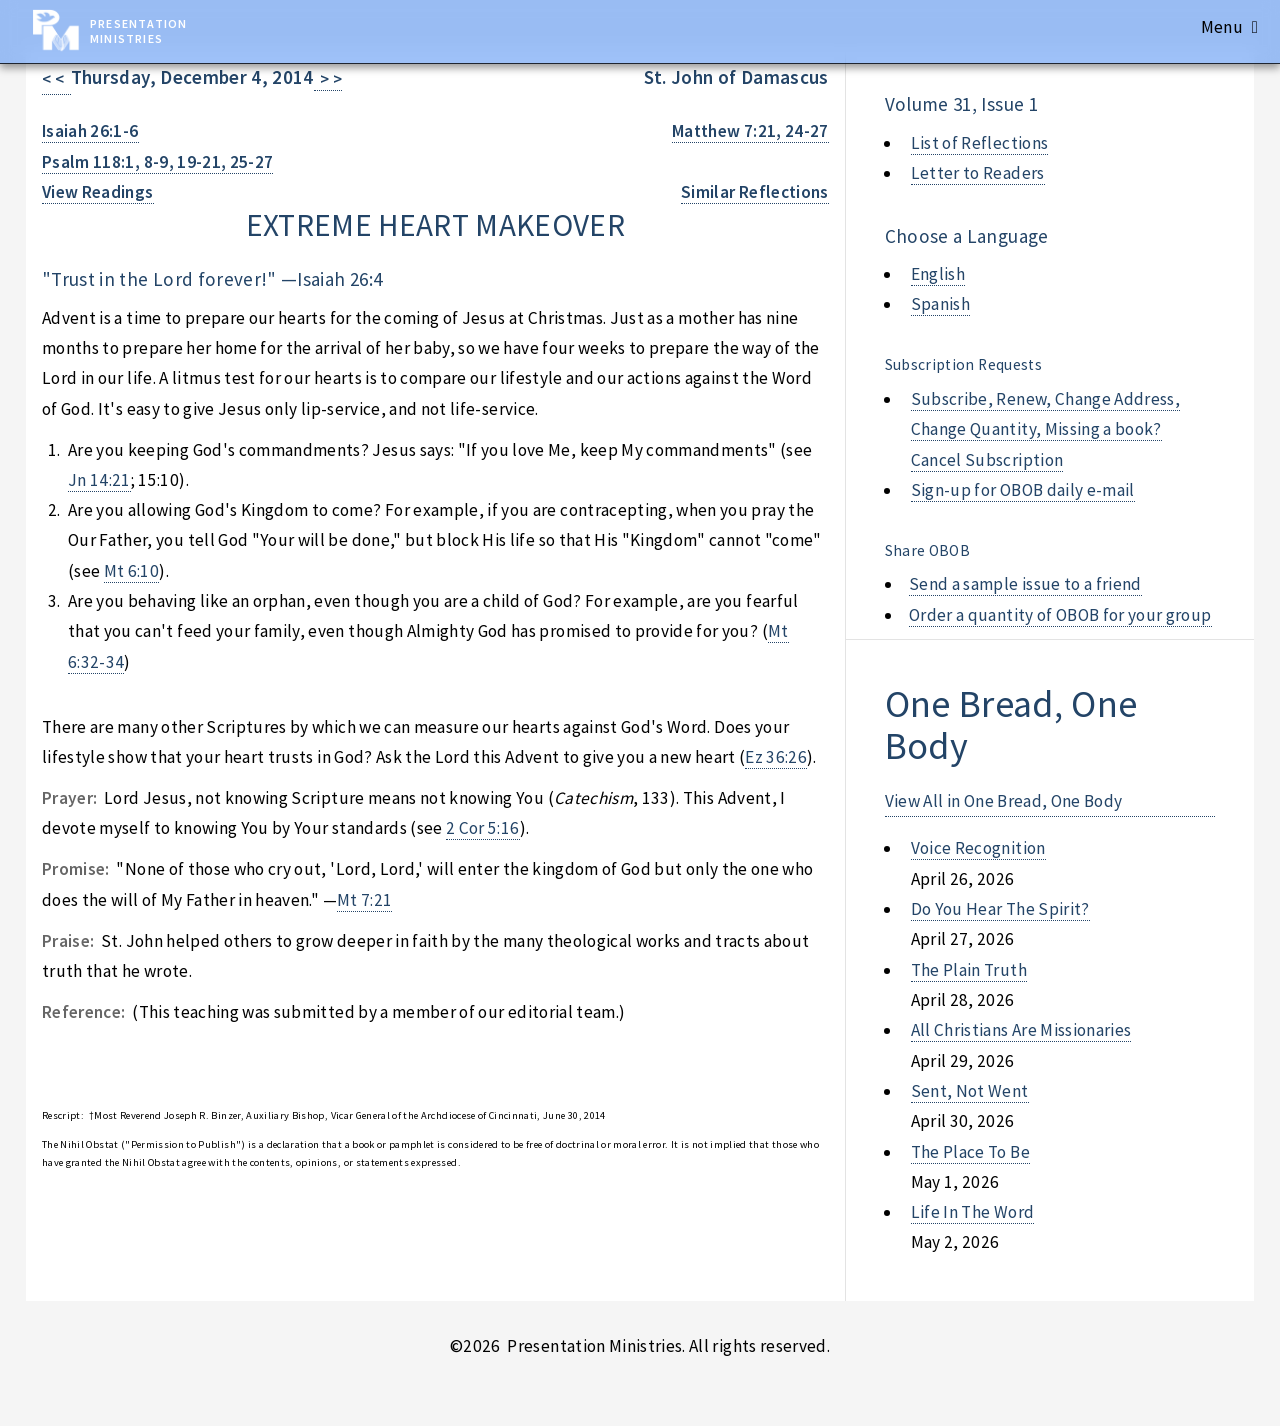 Image resolution: width=1280 pixels, height=1426 pixels. Describe the element at coordinates (1045, 429) in the screenshot. I see `Subscribe, Renew, Change Address, Change Quantity, Missing a book? Cancel Subscription` at that location.